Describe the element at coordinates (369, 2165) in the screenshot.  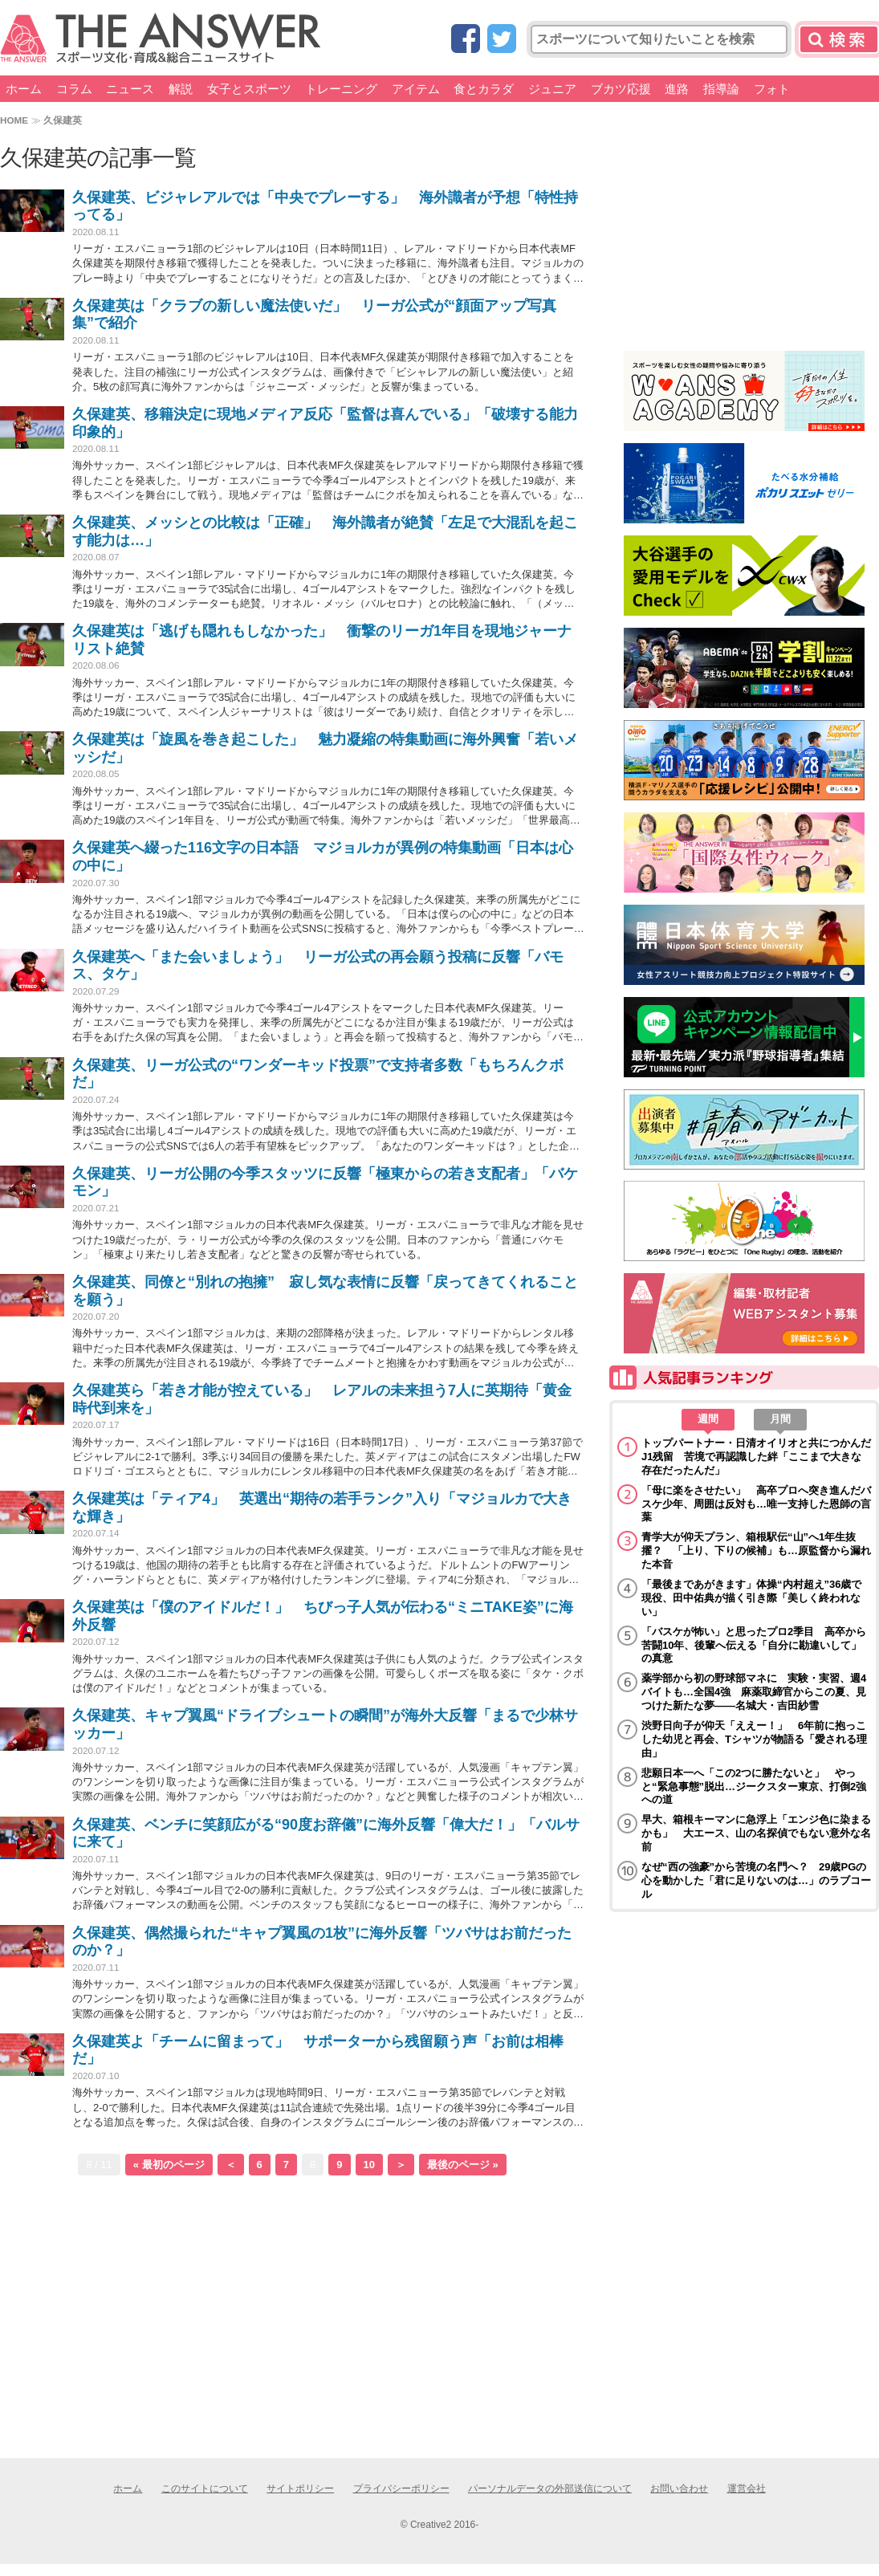
I see `10` at that location.